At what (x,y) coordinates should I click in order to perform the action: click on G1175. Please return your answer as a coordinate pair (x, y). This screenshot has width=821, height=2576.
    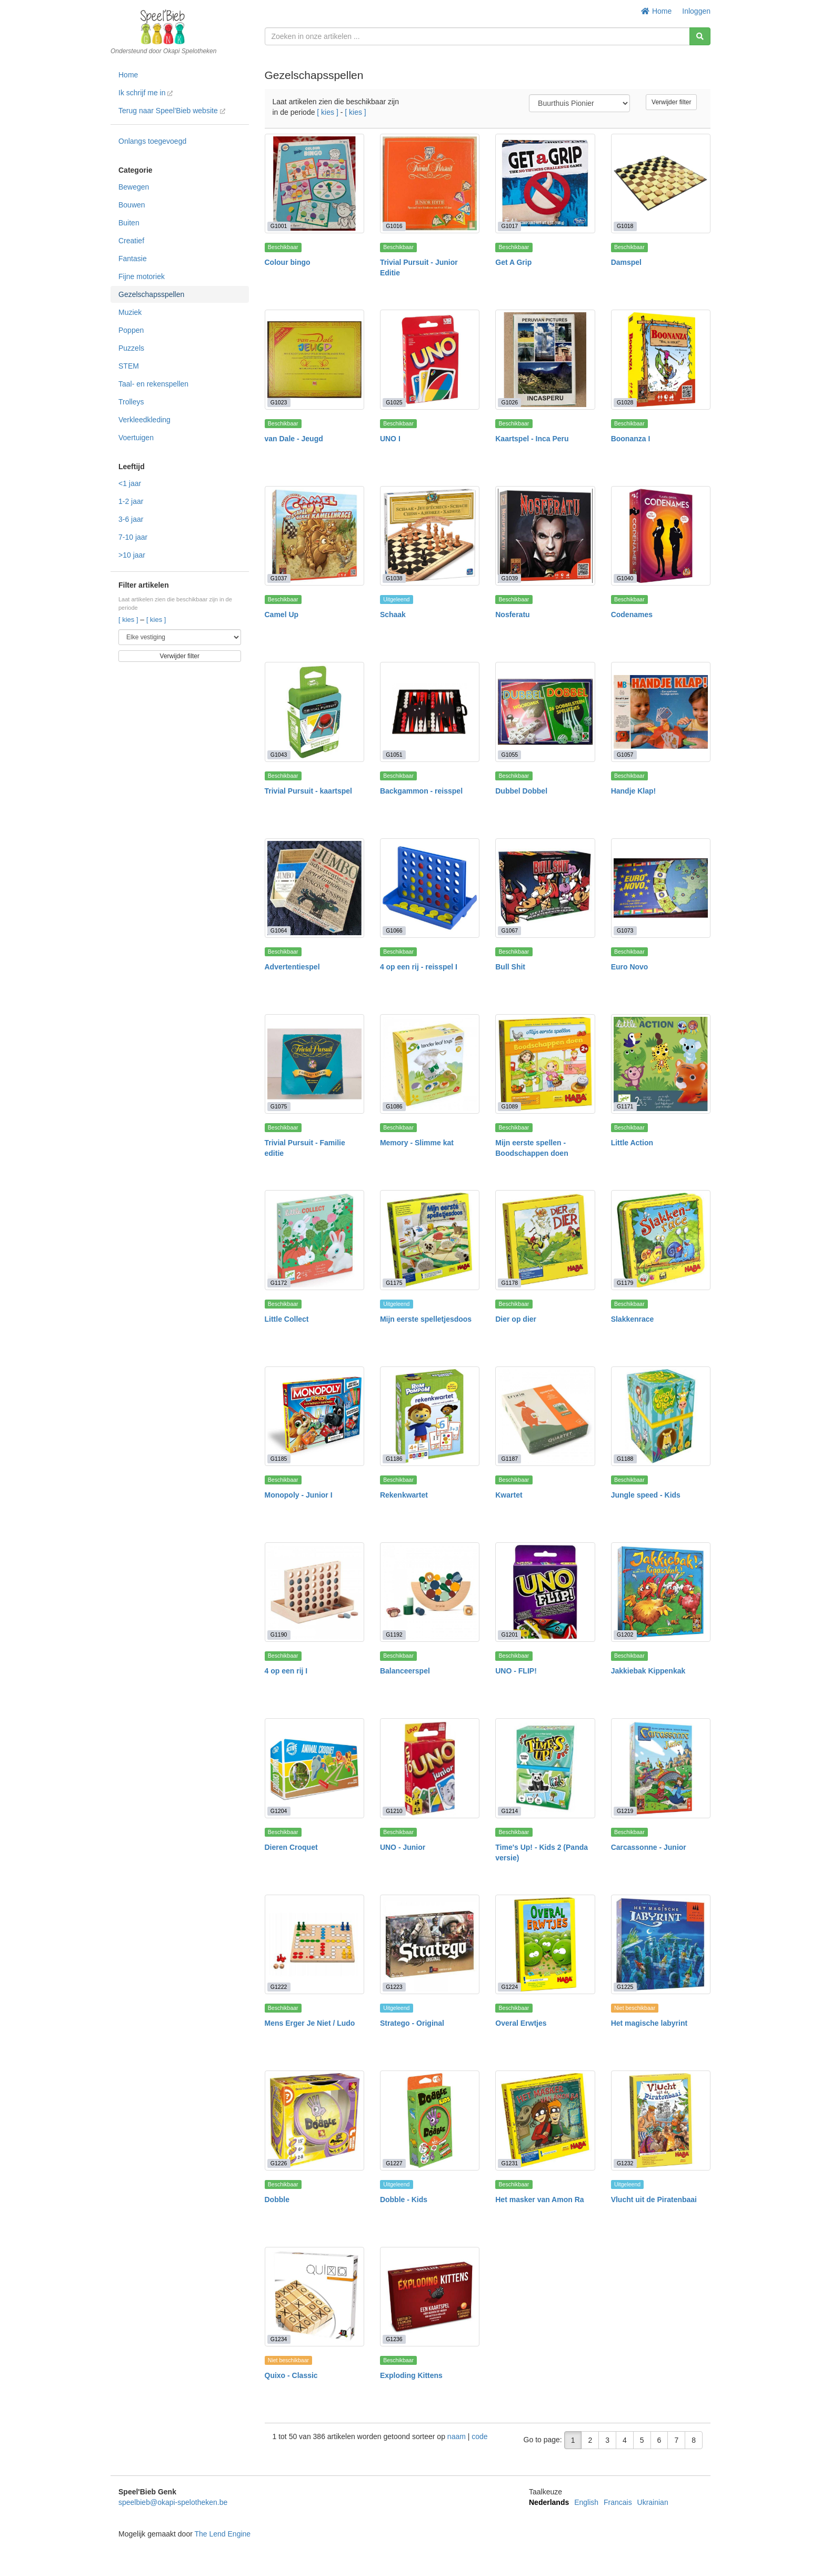
    Looking at the image, I should click on (394, 1283).